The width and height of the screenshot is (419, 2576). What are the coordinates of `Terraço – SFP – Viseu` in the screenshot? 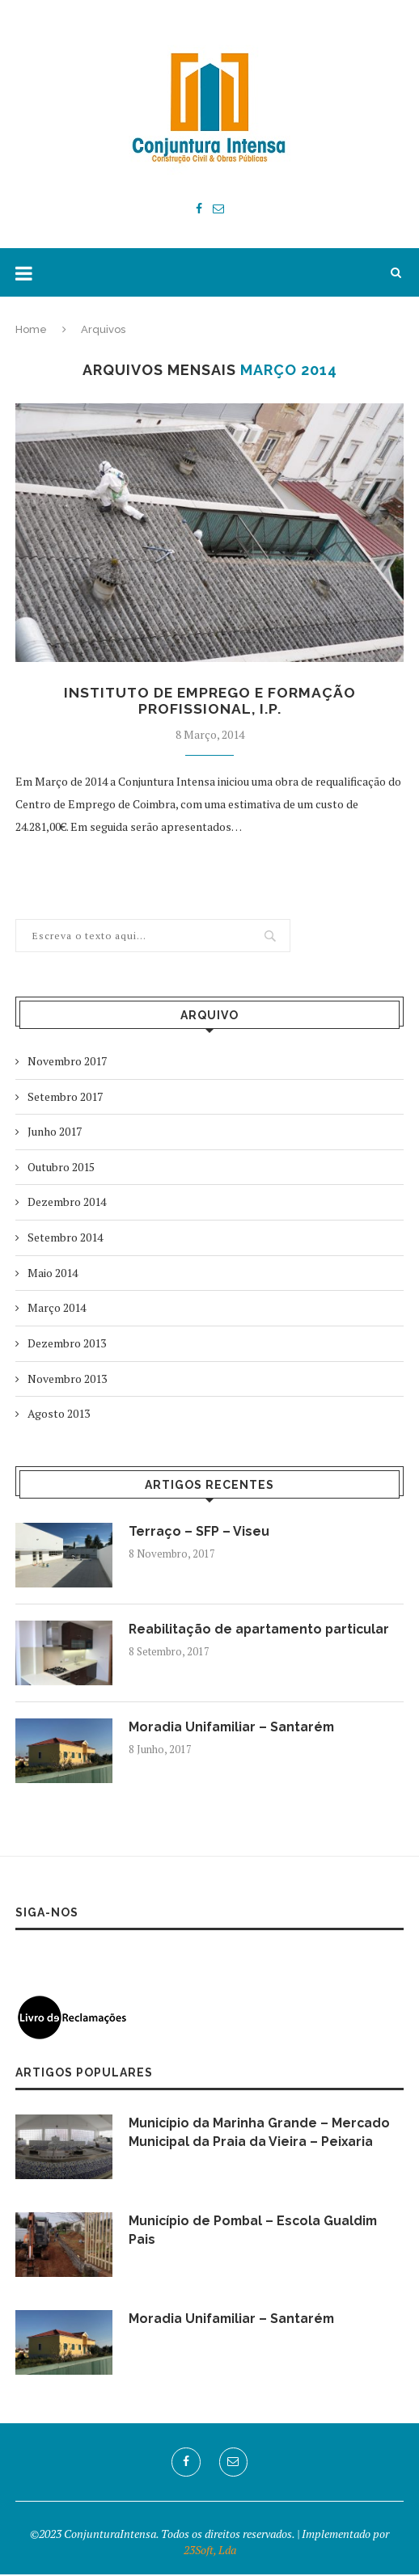 It's located at (199, 1533).